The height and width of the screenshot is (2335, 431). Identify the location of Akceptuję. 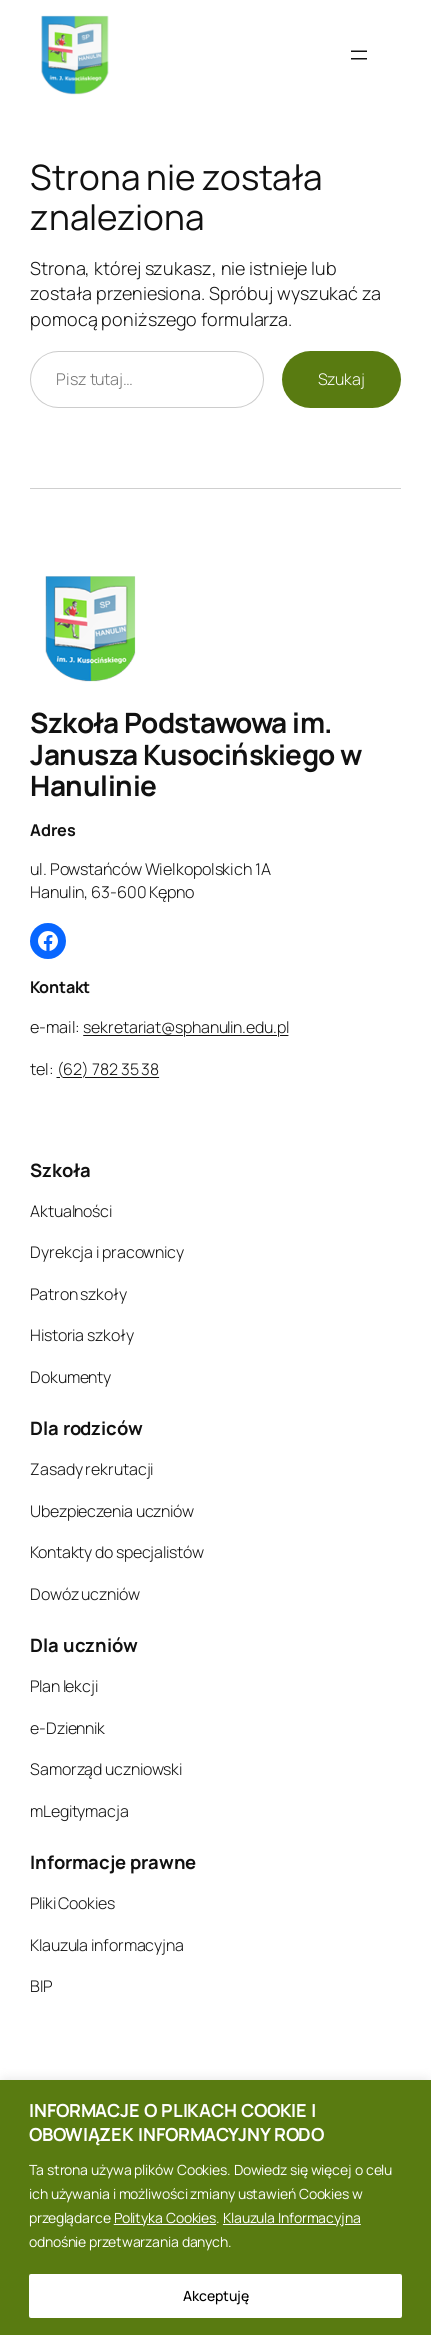
(216, 2295).